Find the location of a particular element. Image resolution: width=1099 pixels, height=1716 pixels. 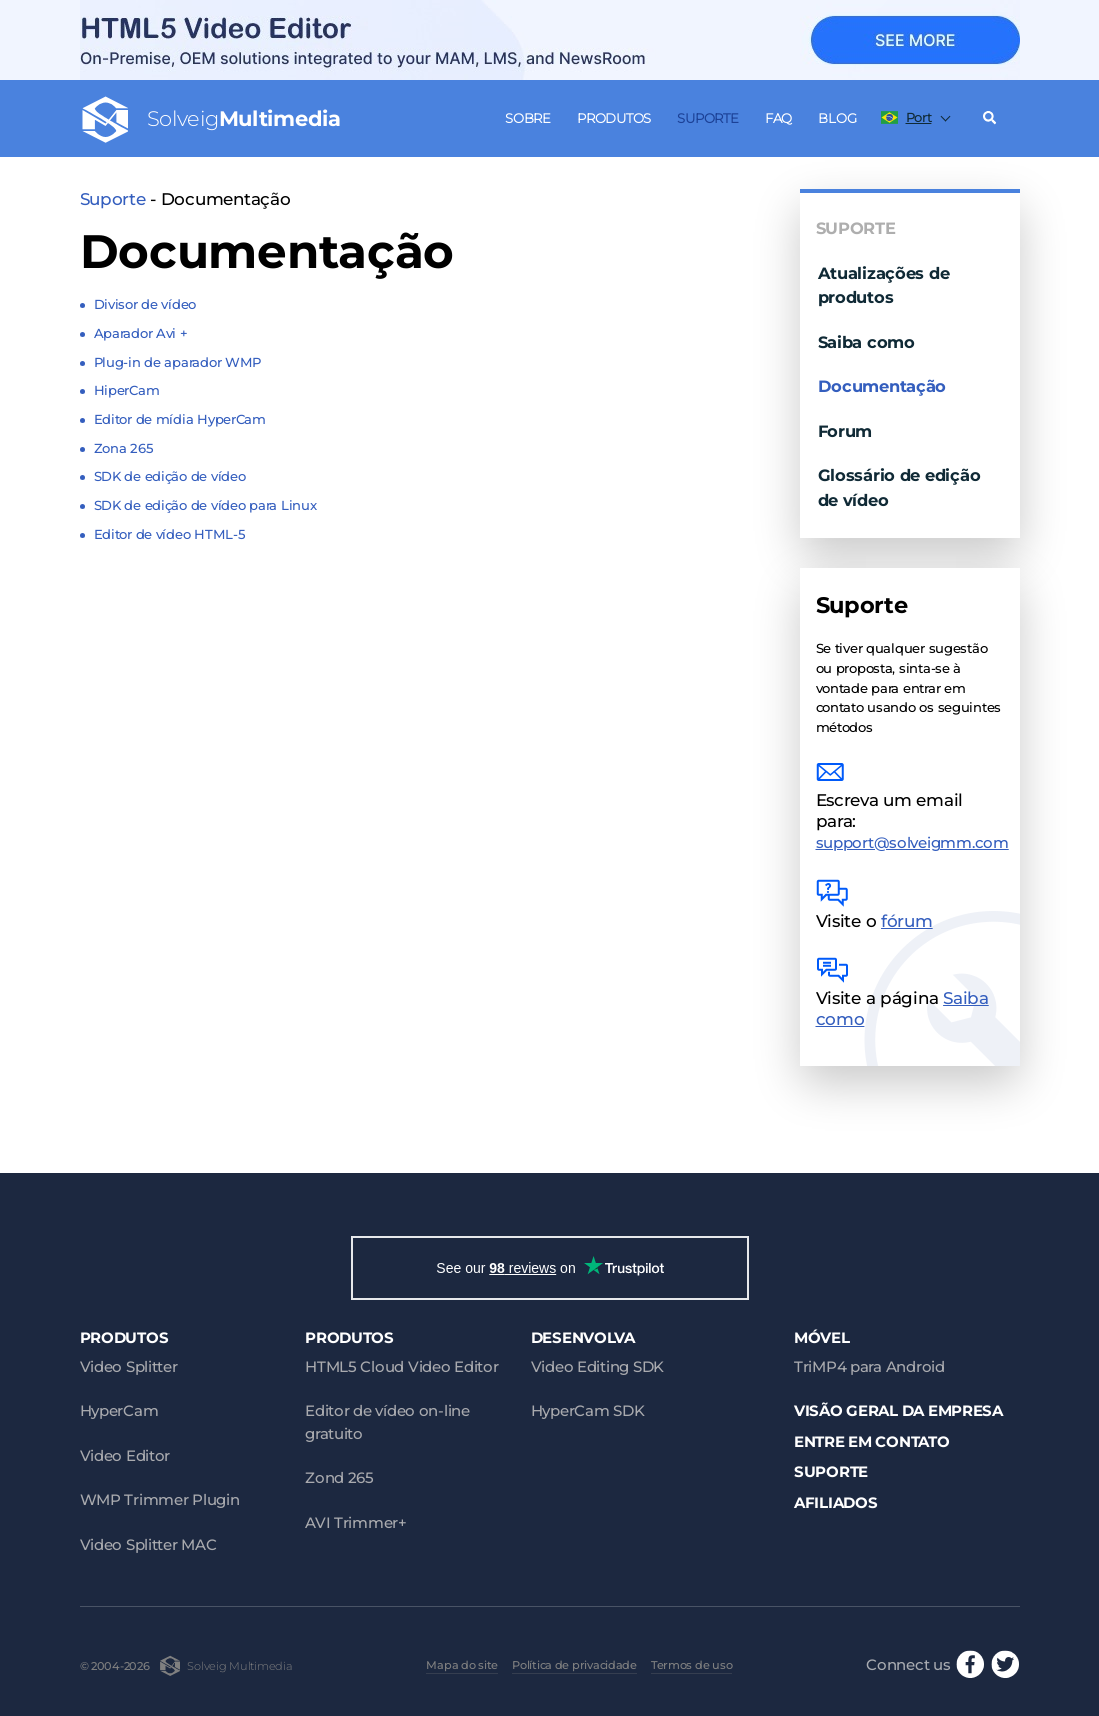

Afiliados is located at coordinates (836, 1502).